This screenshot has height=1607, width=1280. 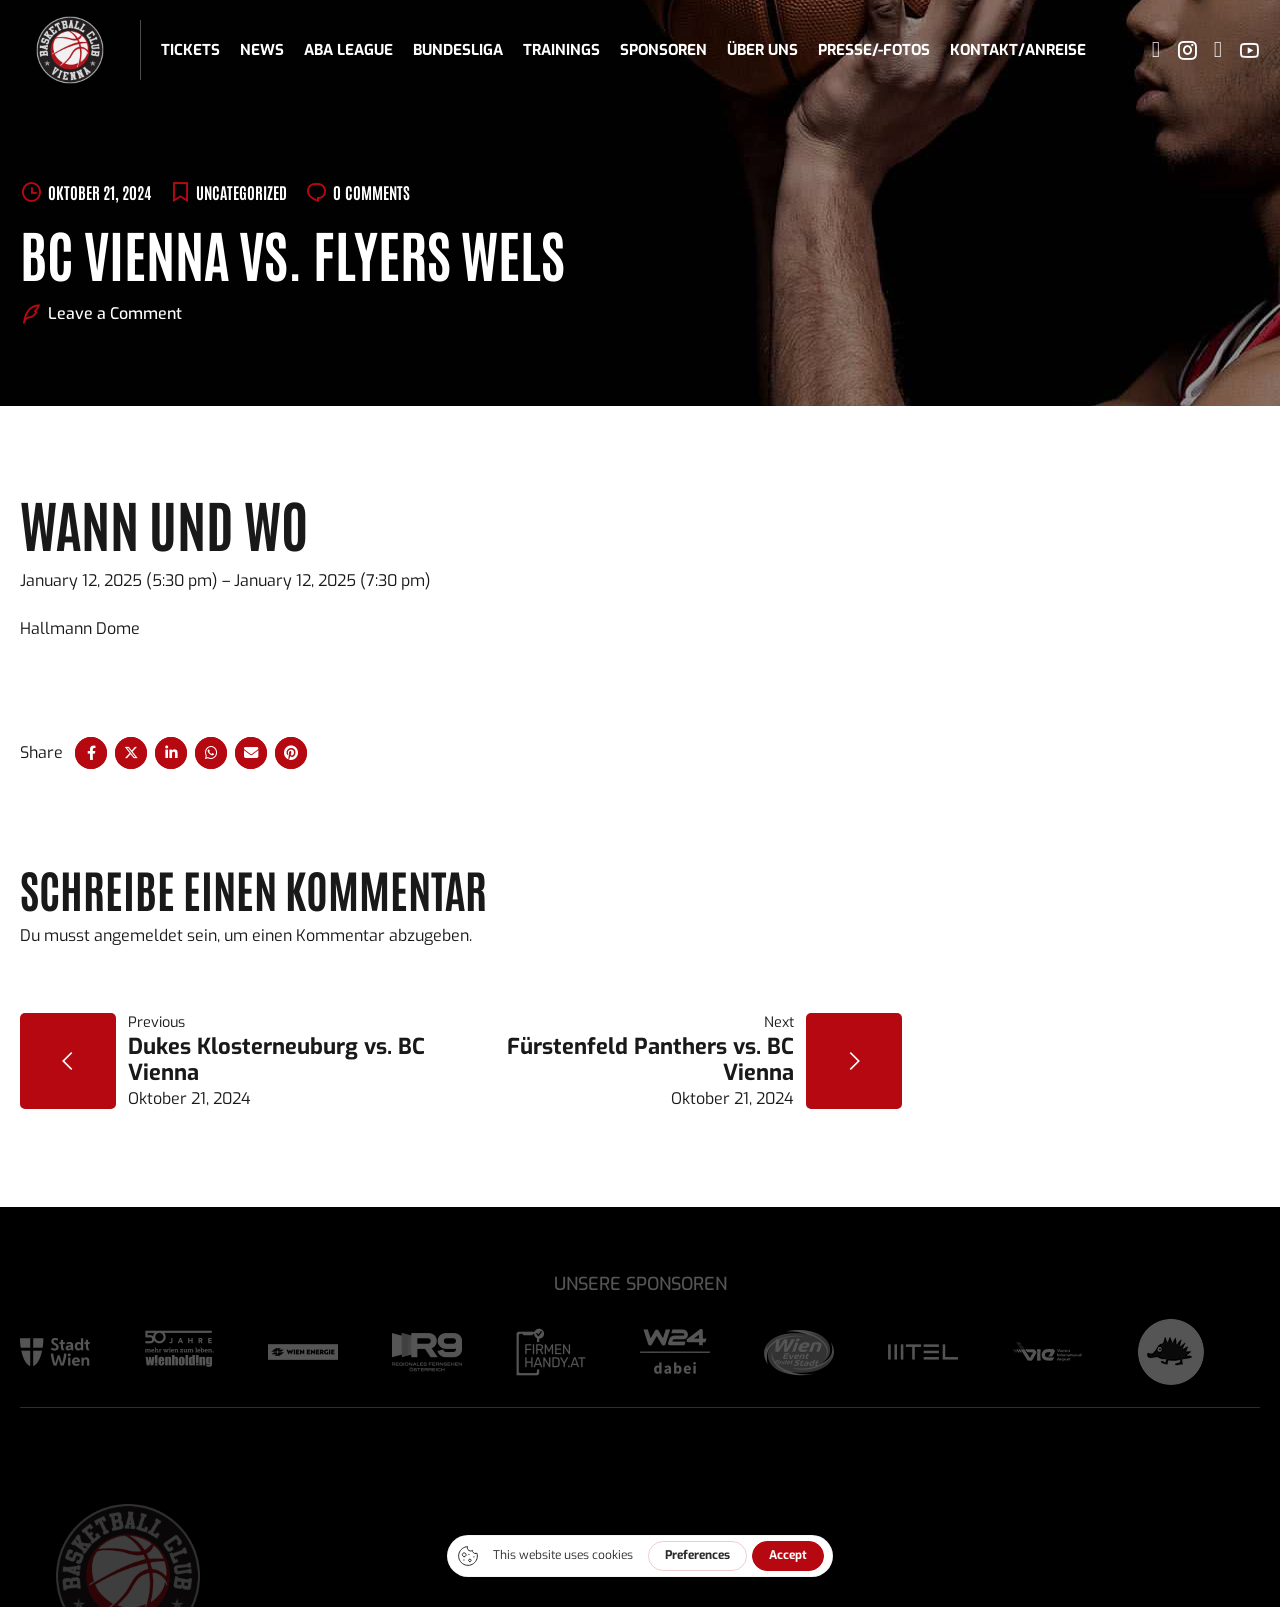 What do you see at coordinates (663, 50) in the screenshot?
I see `Sponsoren` at bounding box center [663, 50].